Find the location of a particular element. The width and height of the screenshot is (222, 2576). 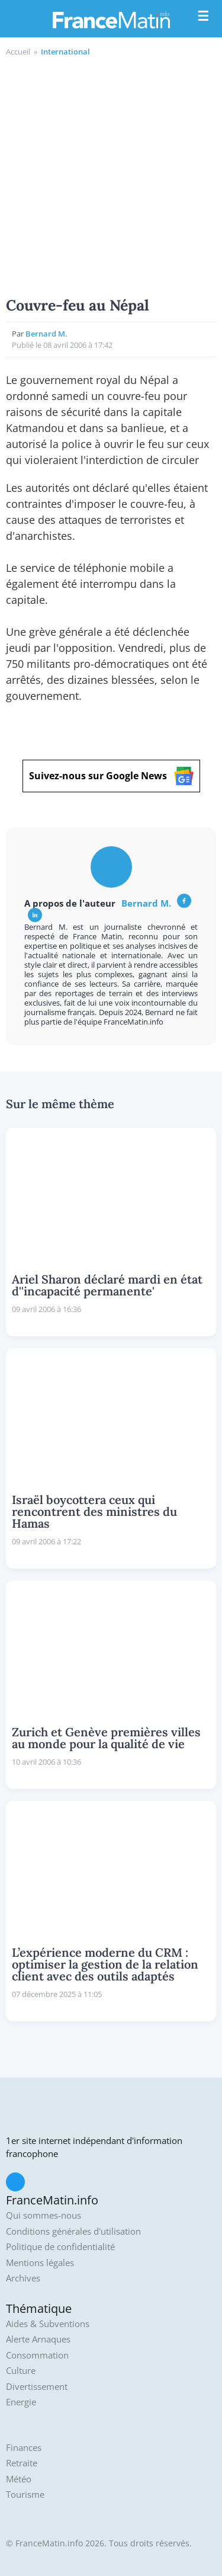

Politique de confidentialité is located at coordinates (60, 2246).